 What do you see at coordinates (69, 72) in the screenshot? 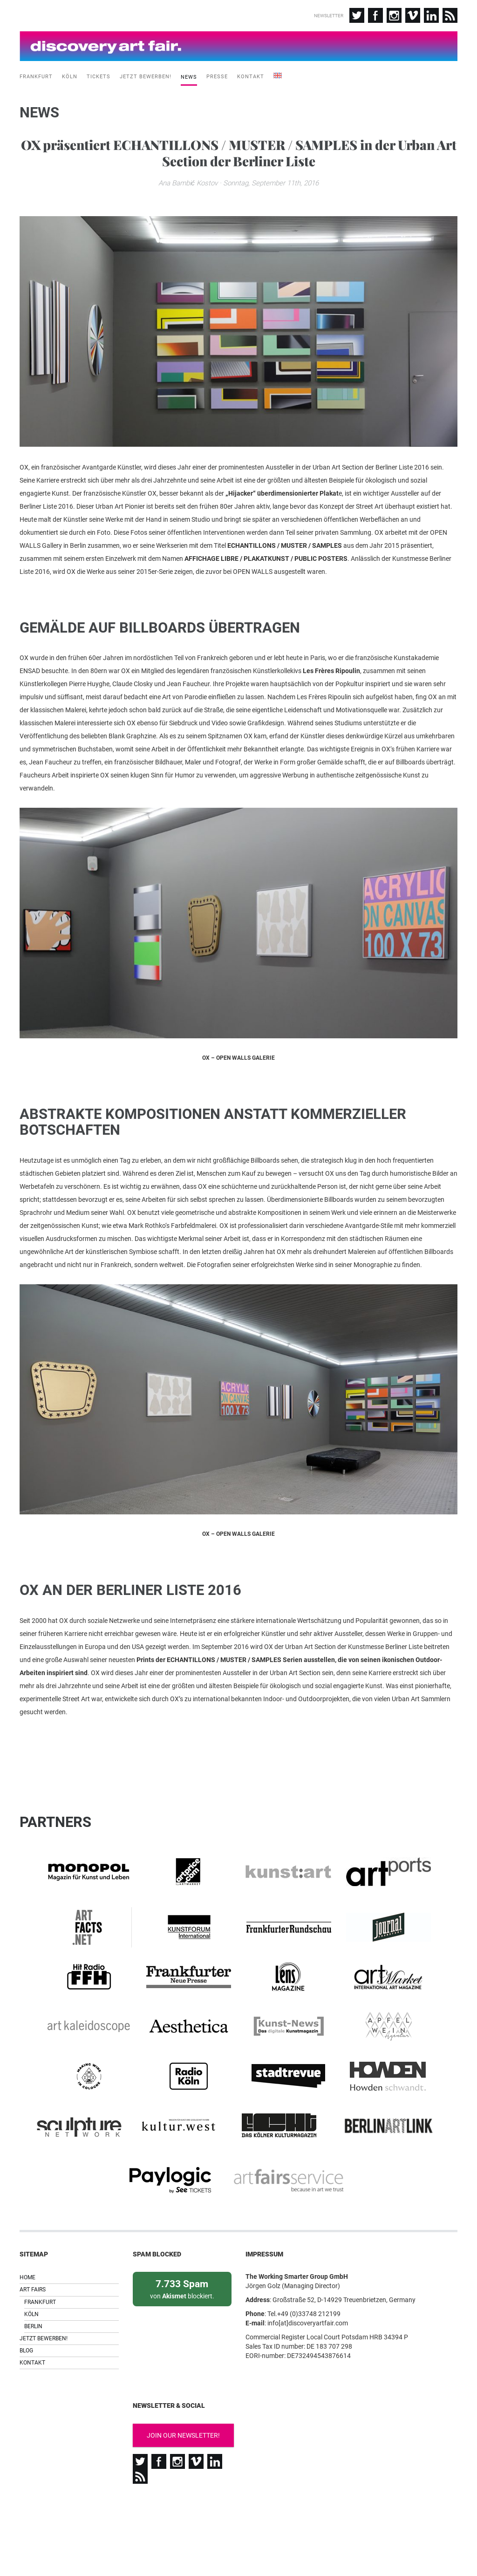
I see `Köln` at bounding box center [69, 72].